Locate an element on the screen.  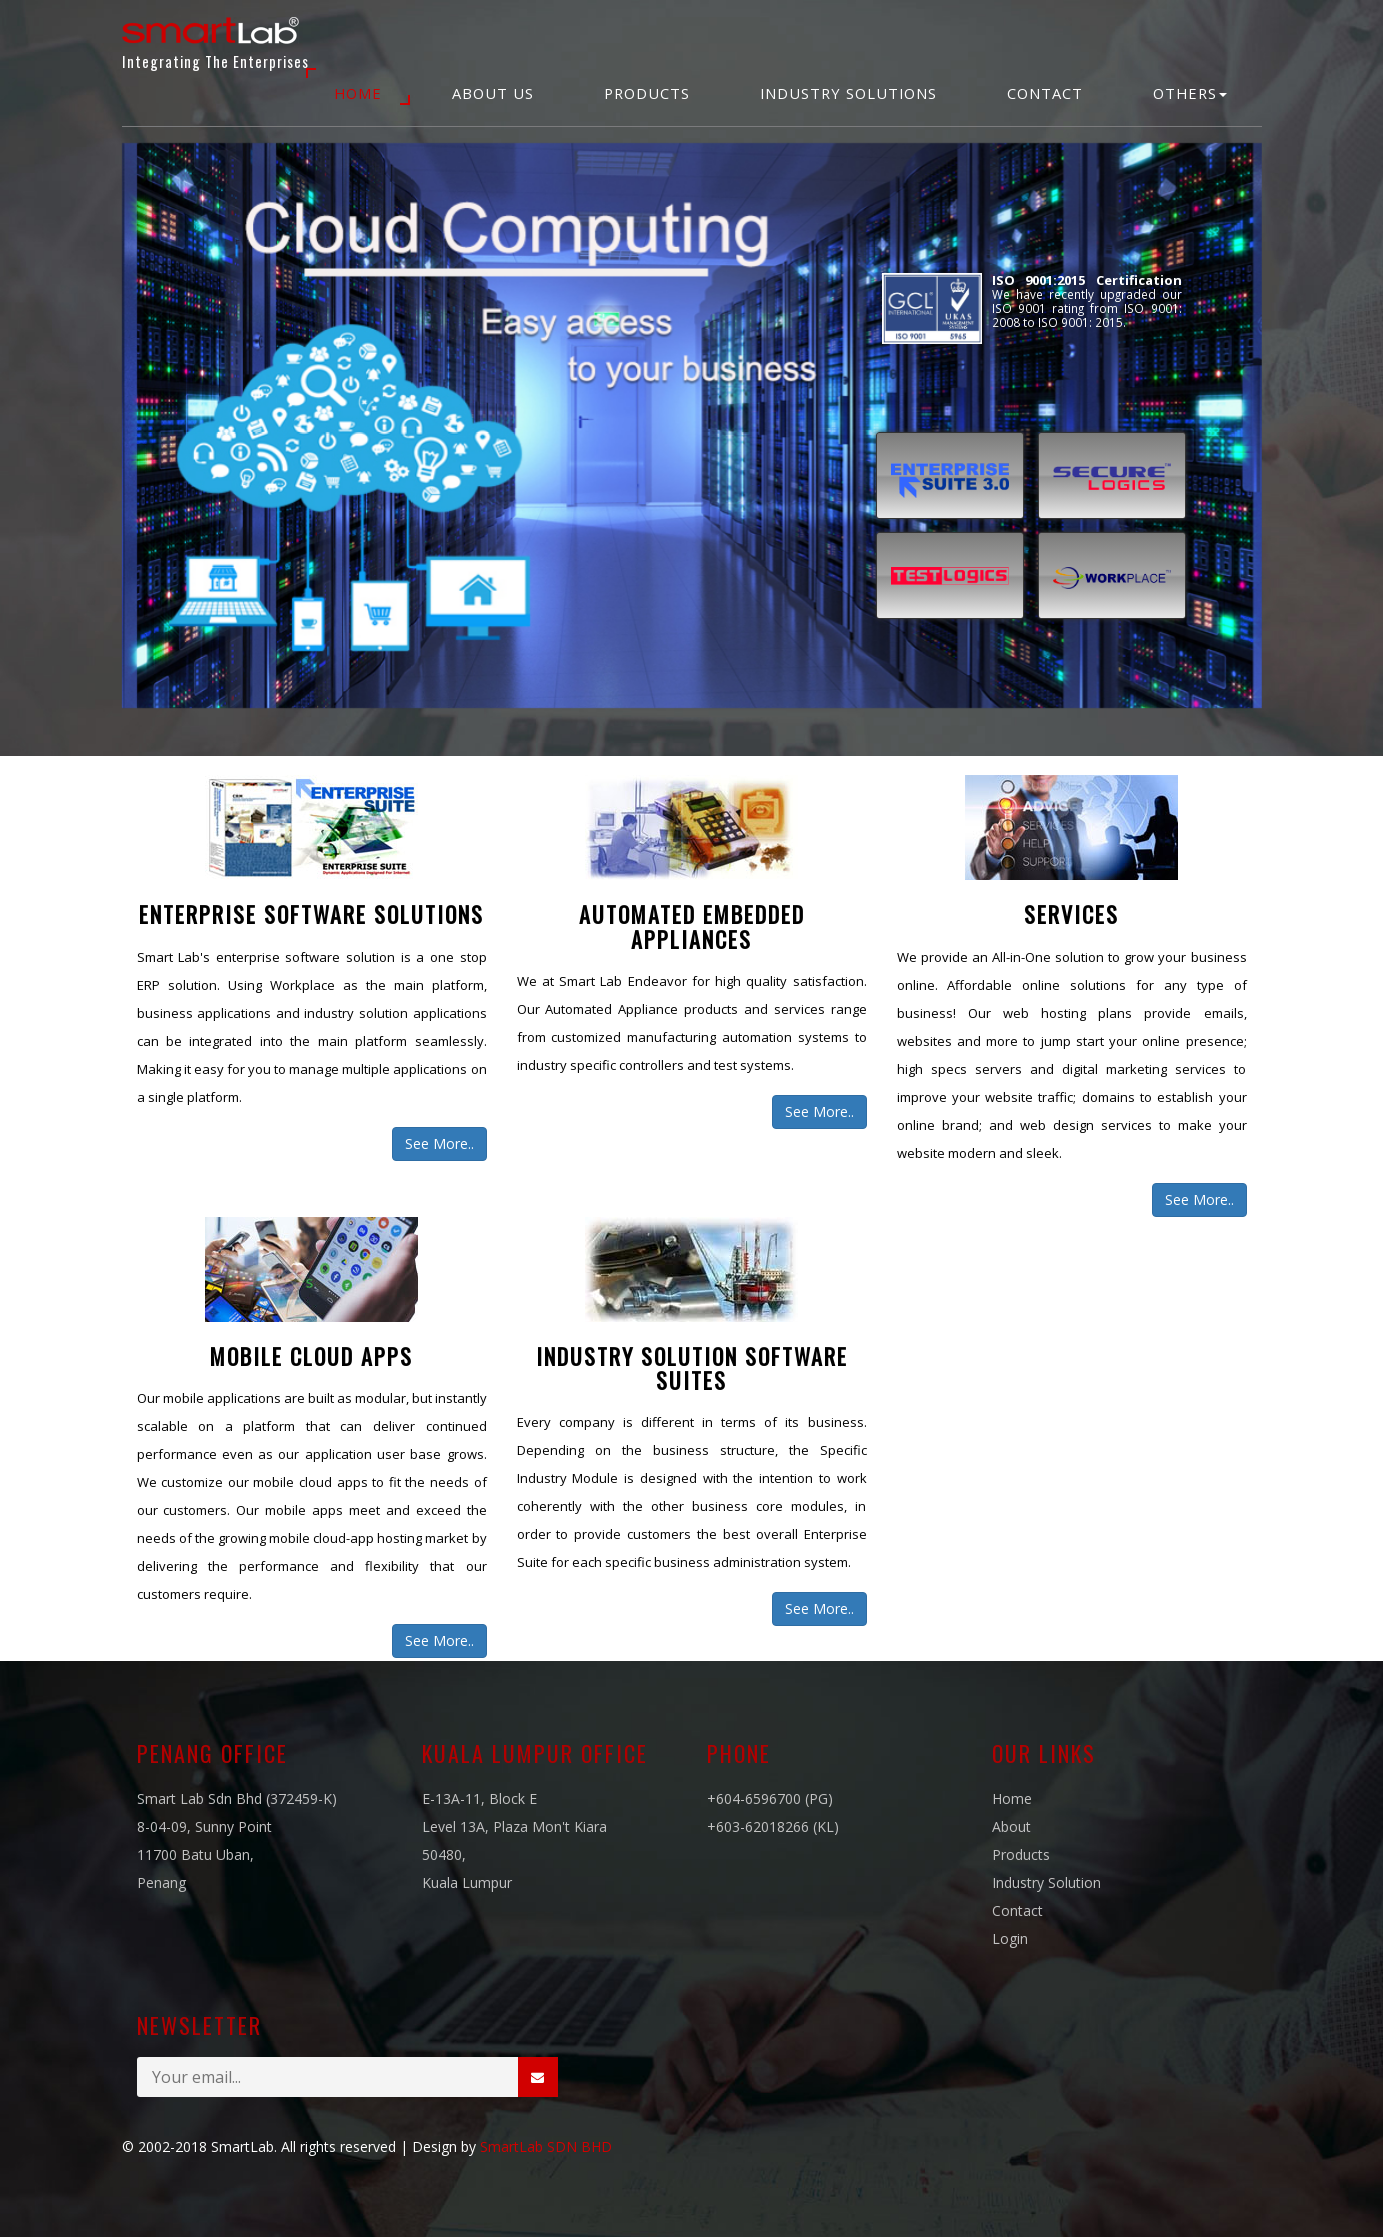
About Us is located at coordinates (493, 93).